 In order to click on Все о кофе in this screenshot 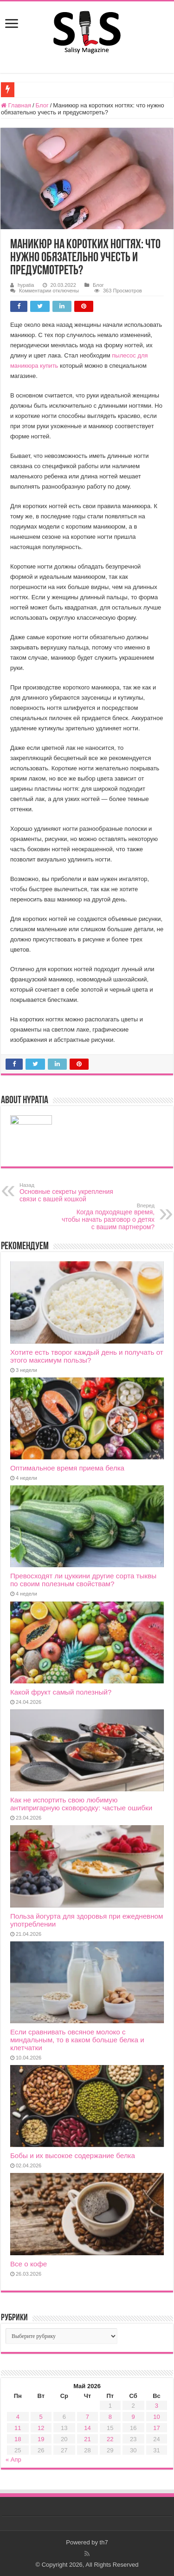, I will do `click(28, 2264)`.